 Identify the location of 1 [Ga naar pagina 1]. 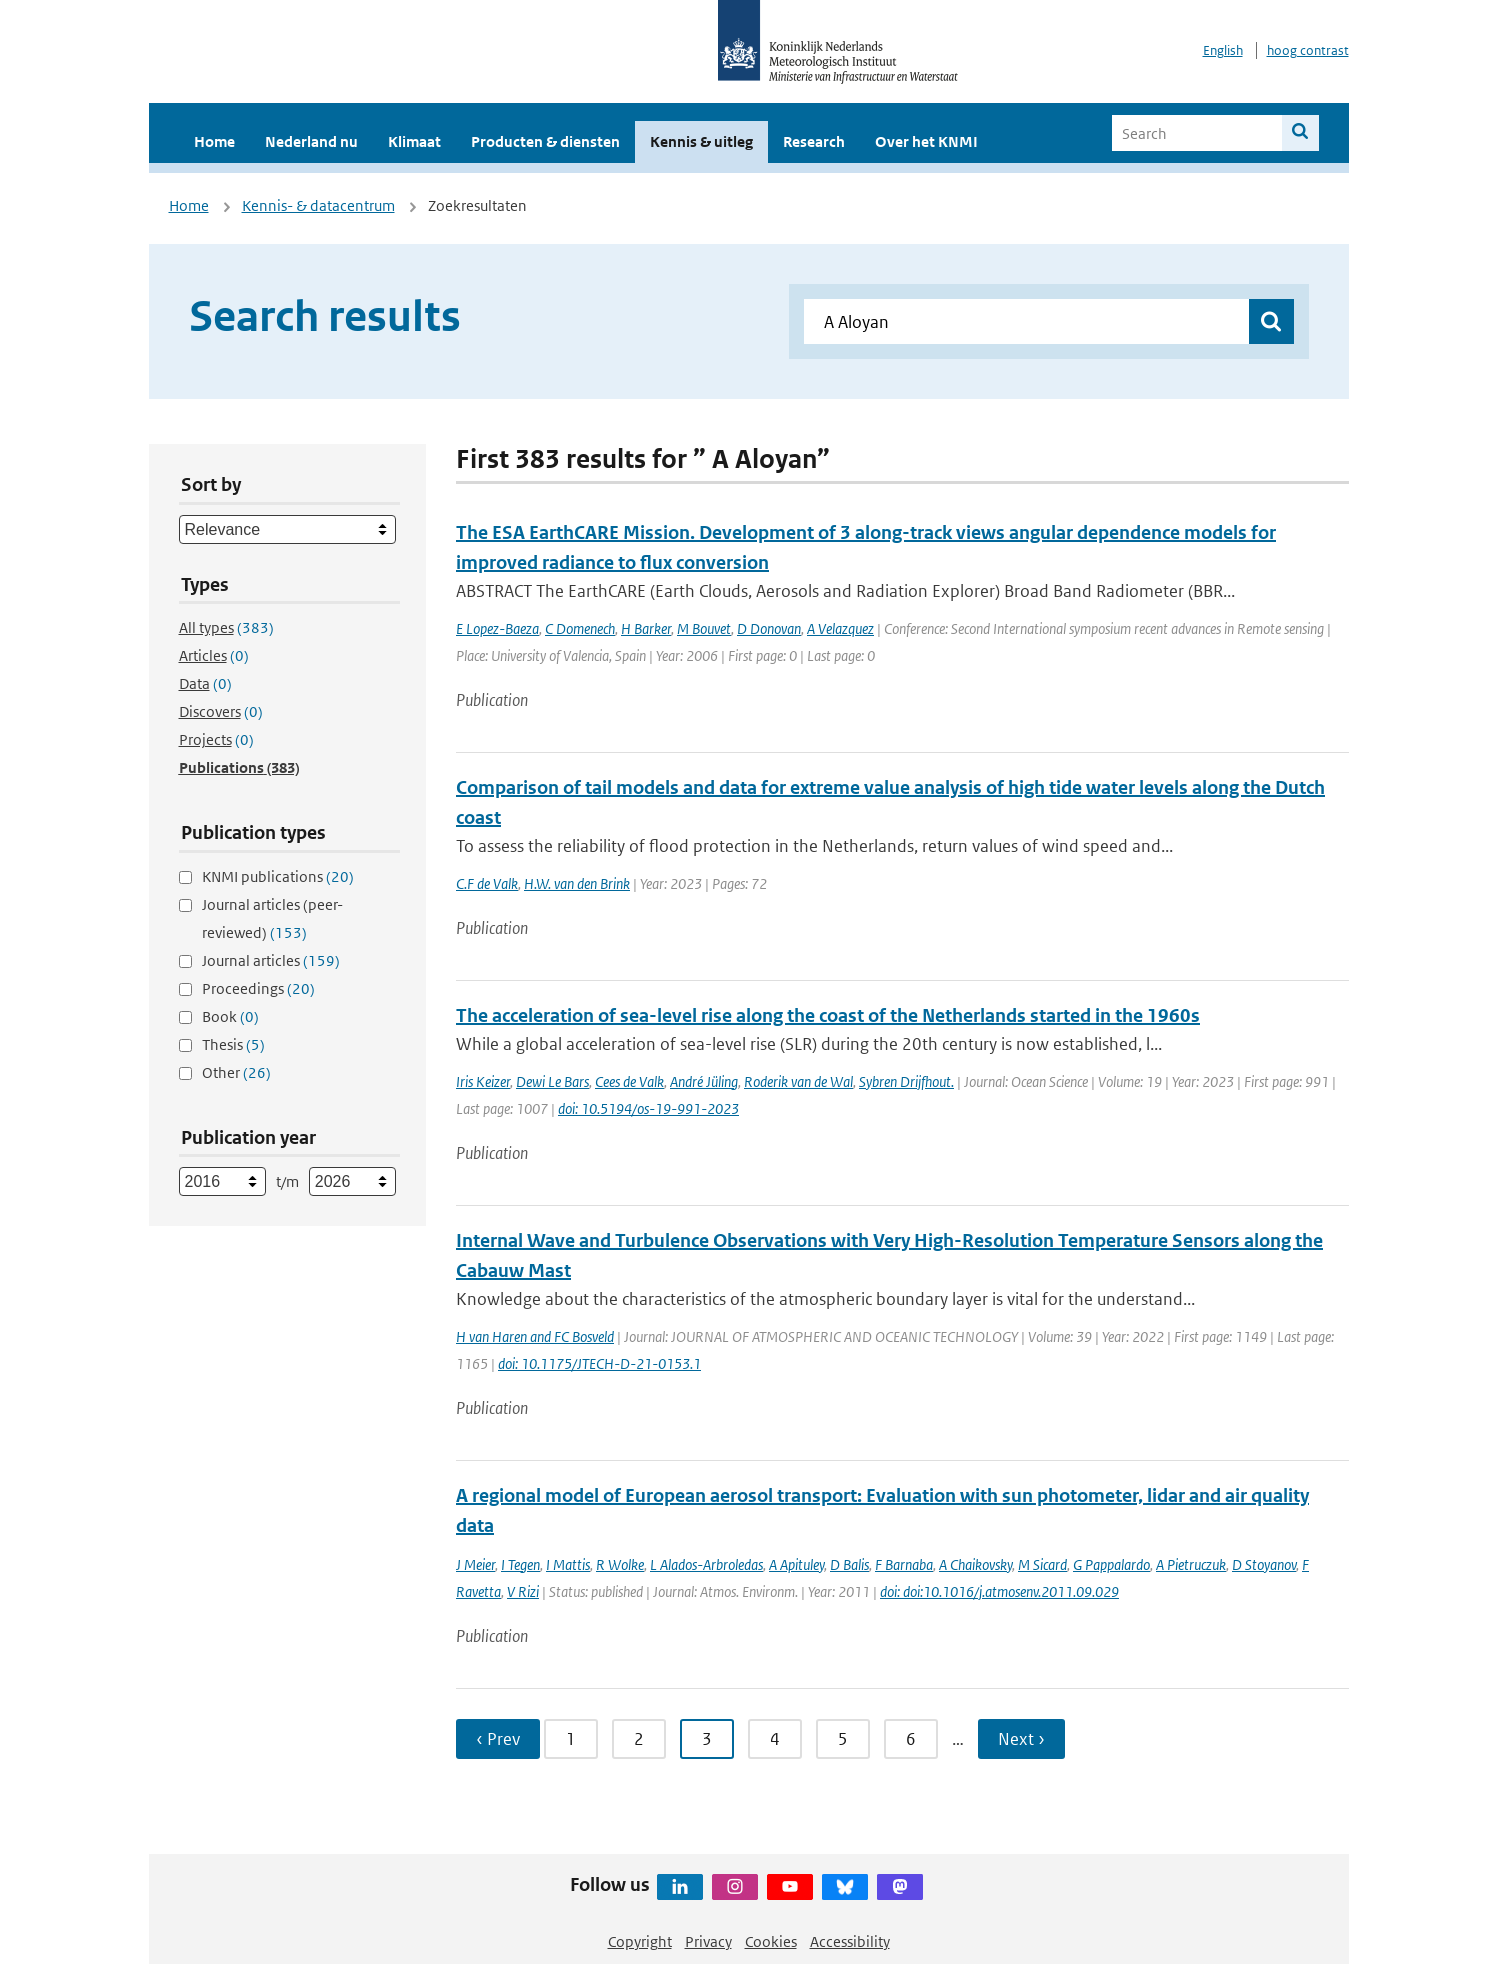
(571, 1739).